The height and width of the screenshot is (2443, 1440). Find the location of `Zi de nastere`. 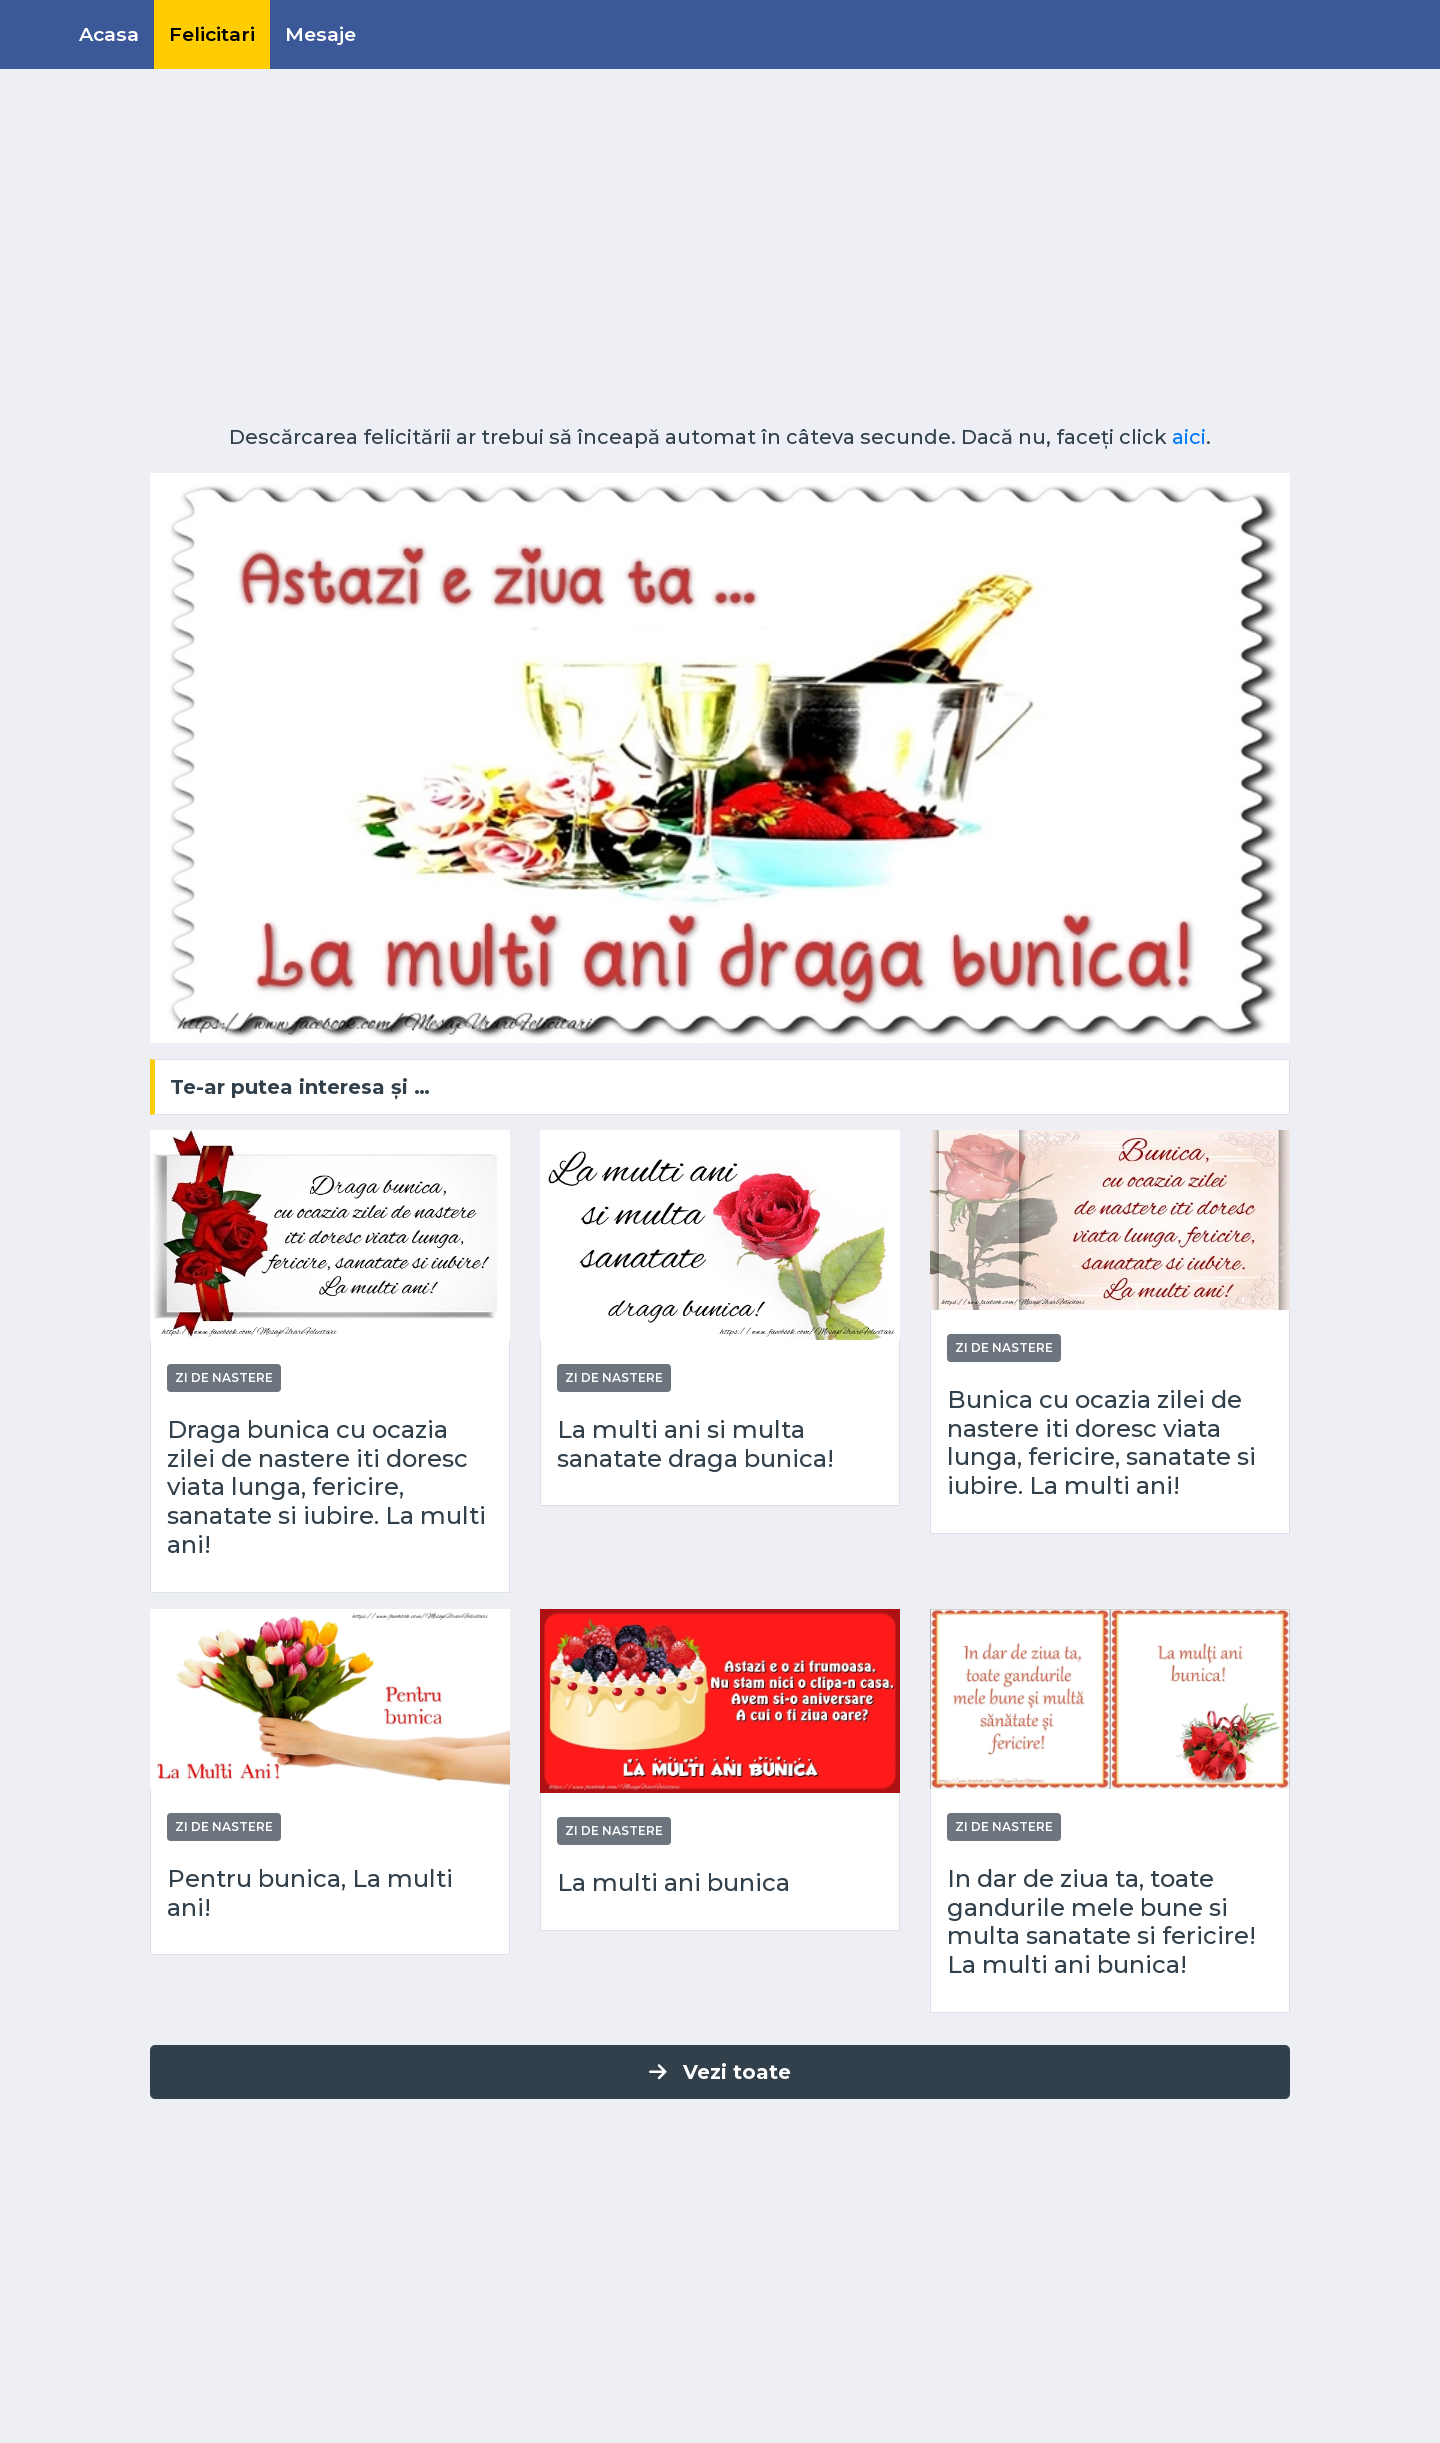

Zi de nastere is located at coordinates (224, 1377).